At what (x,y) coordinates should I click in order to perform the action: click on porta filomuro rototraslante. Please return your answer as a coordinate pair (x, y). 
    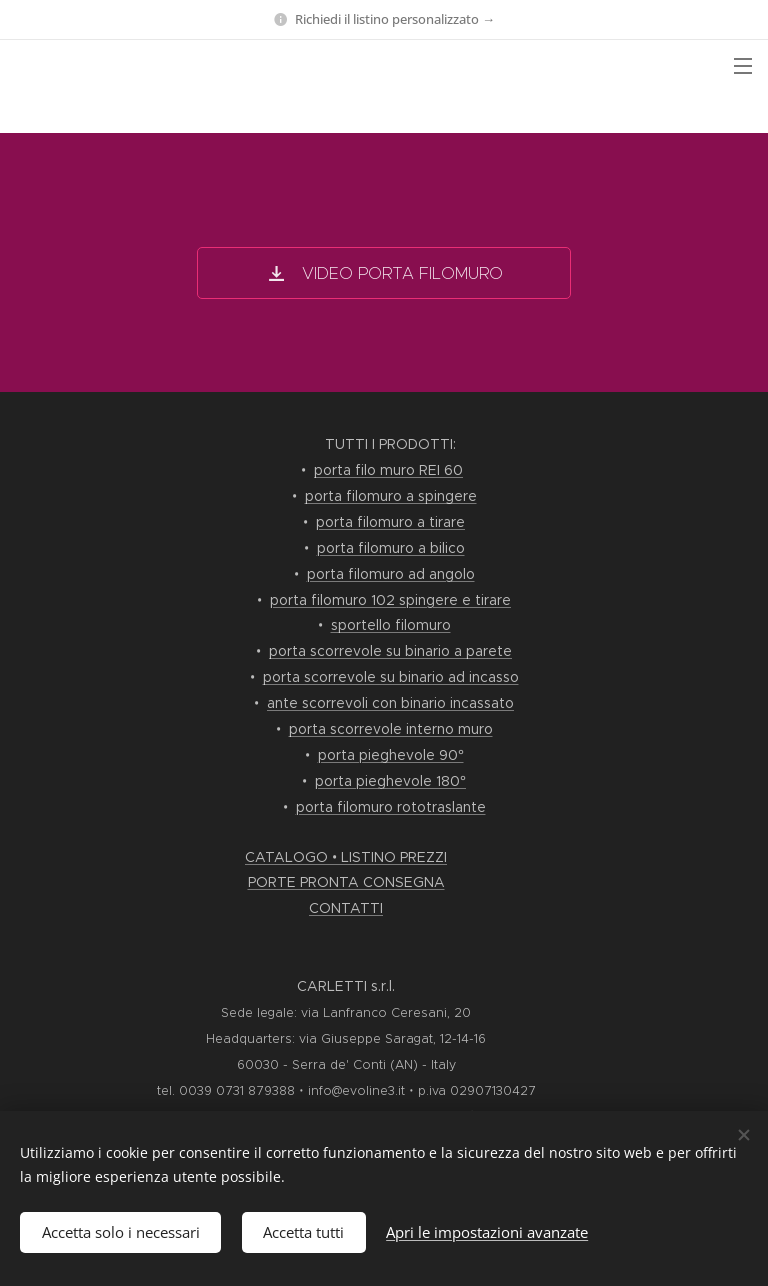
    Looking at the image, I should click on (391, 807).